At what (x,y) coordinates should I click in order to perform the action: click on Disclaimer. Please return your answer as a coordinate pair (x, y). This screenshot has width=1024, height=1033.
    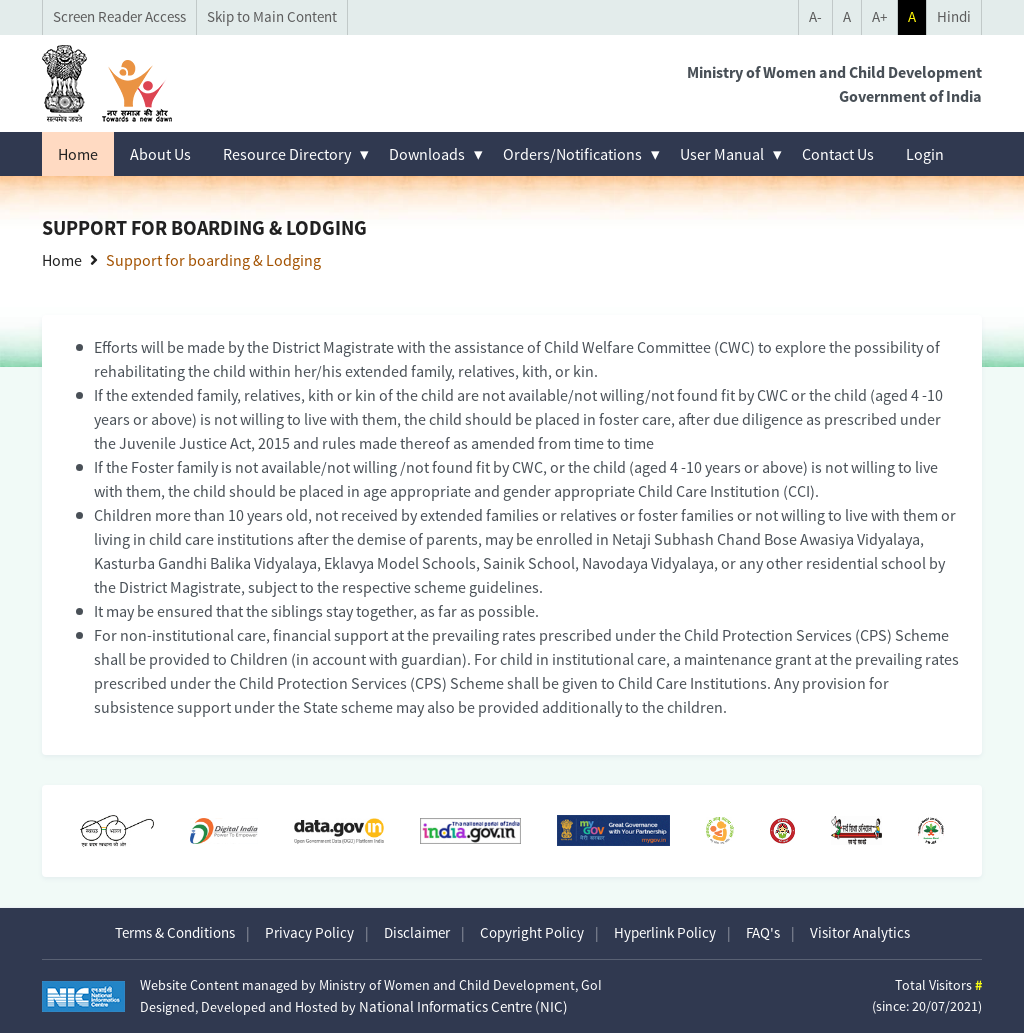
    Looking at the image, I should click on (417, 932).